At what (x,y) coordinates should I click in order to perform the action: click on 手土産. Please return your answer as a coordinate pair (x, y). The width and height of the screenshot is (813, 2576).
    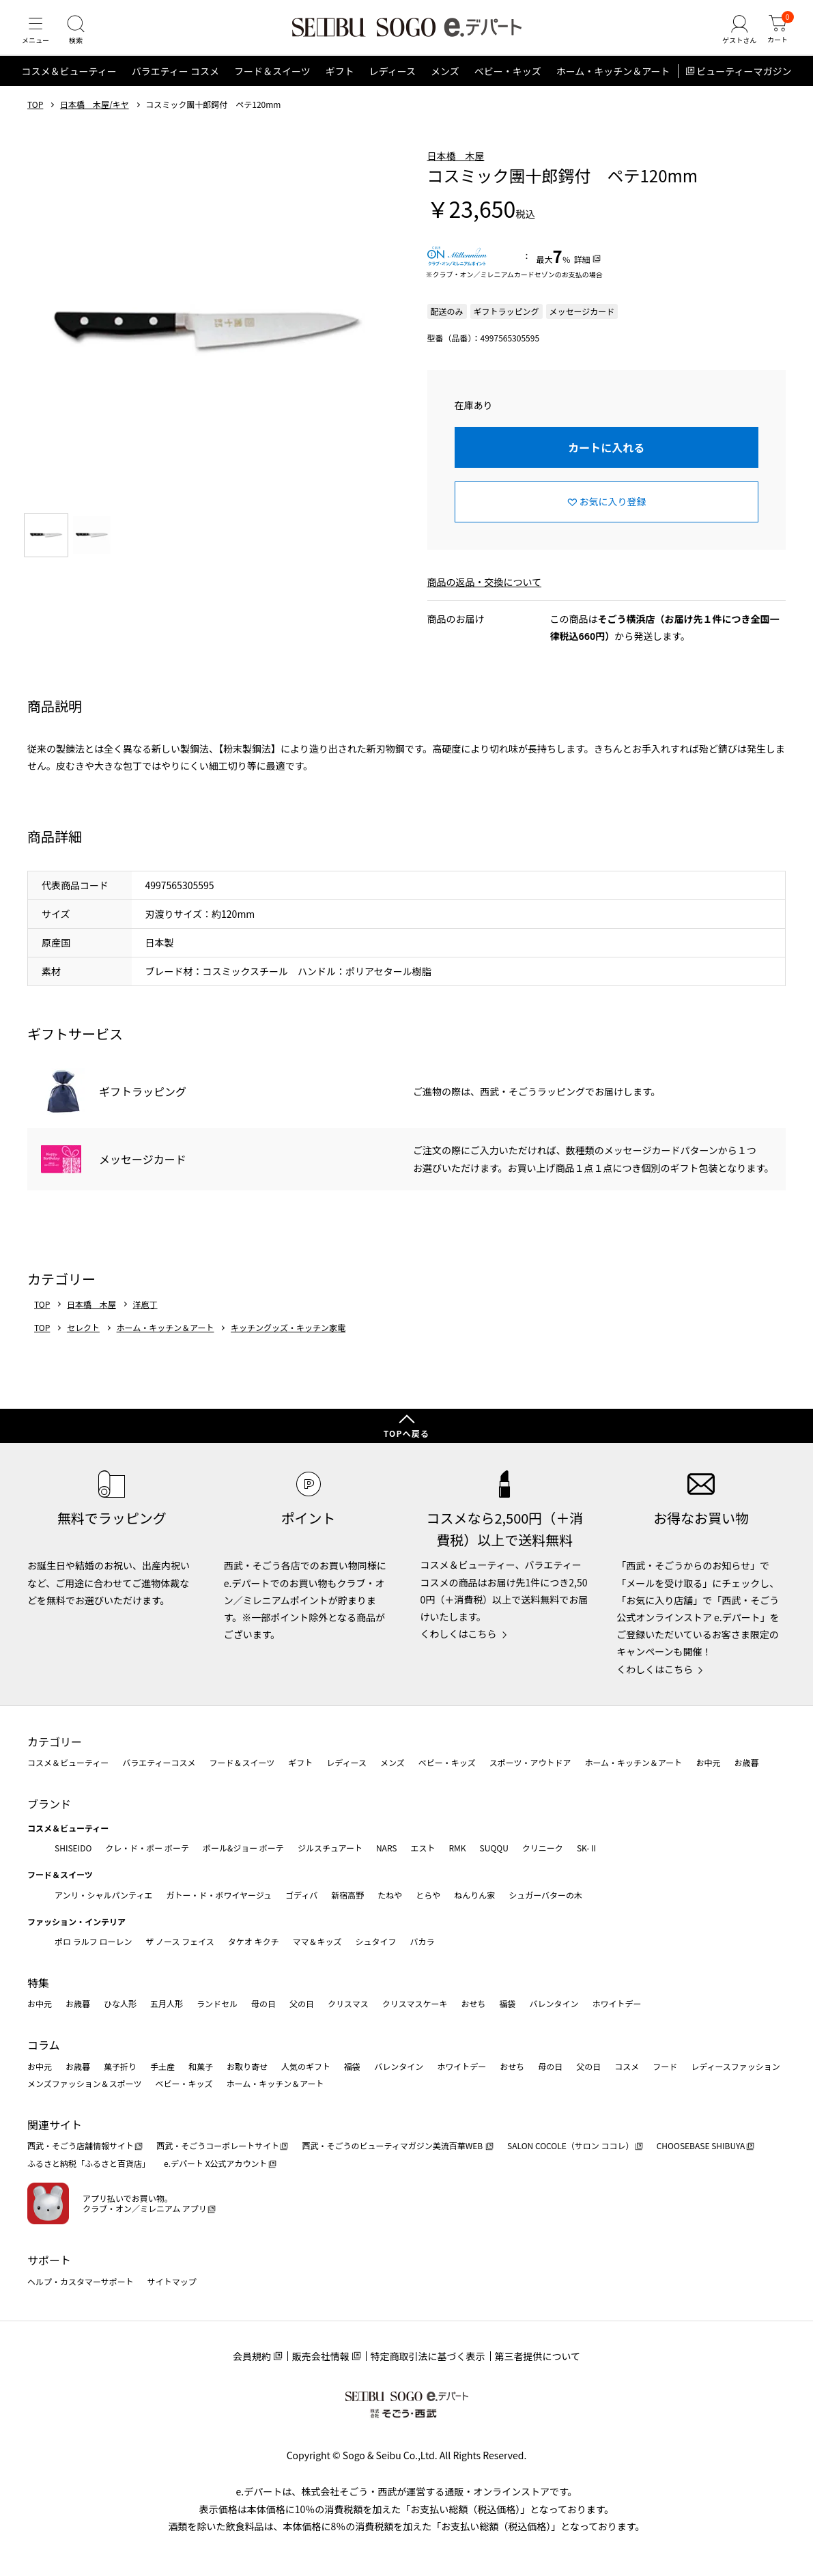
    Looking at the image, I should click on (162, 2066).